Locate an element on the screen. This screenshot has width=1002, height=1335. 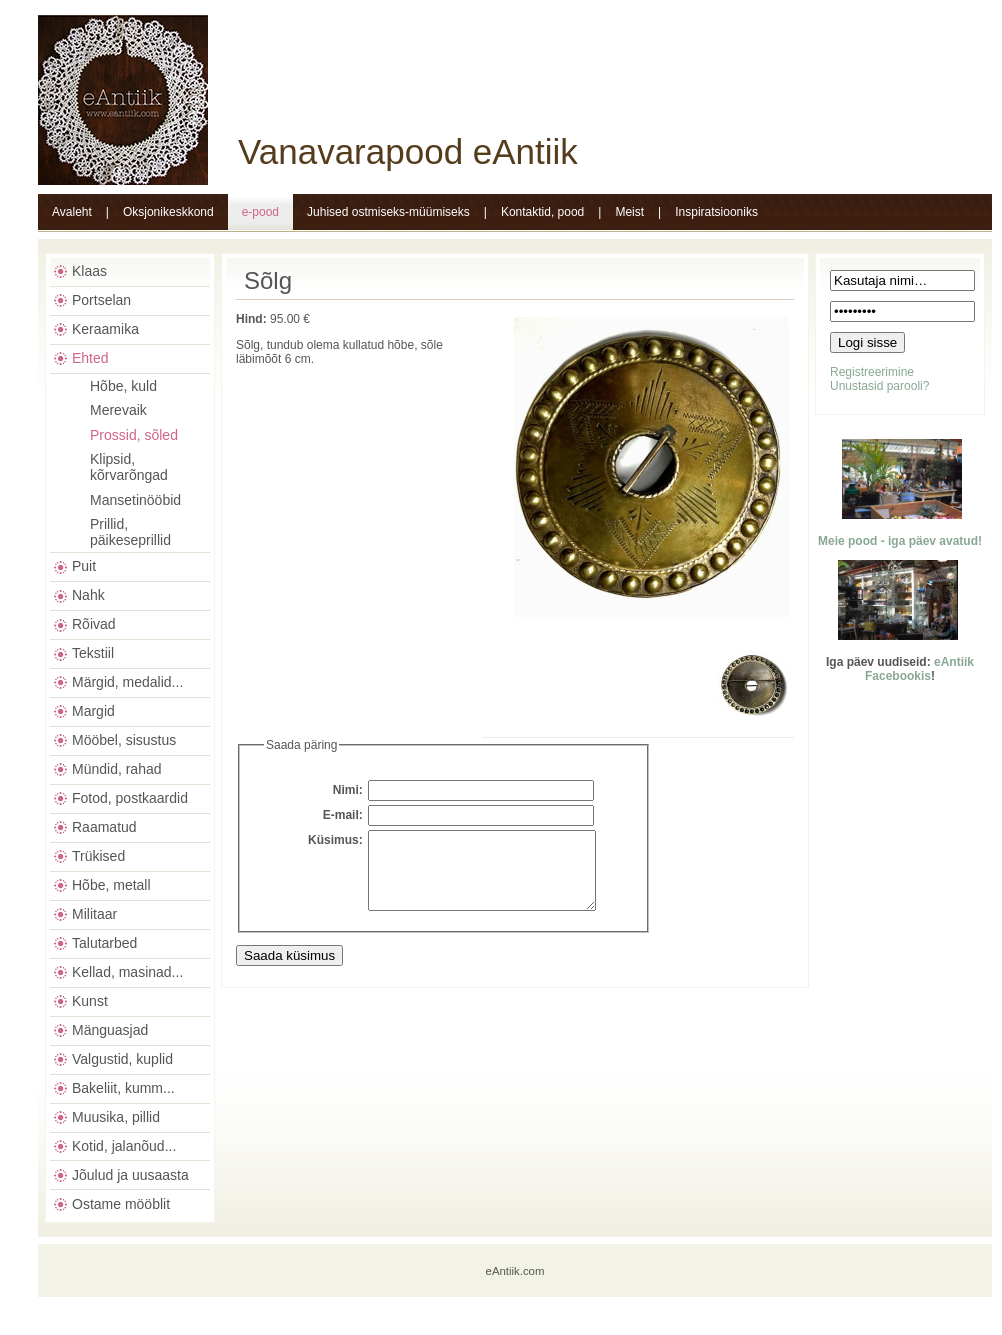
Talutarbed is located at coordinates (104, 943).